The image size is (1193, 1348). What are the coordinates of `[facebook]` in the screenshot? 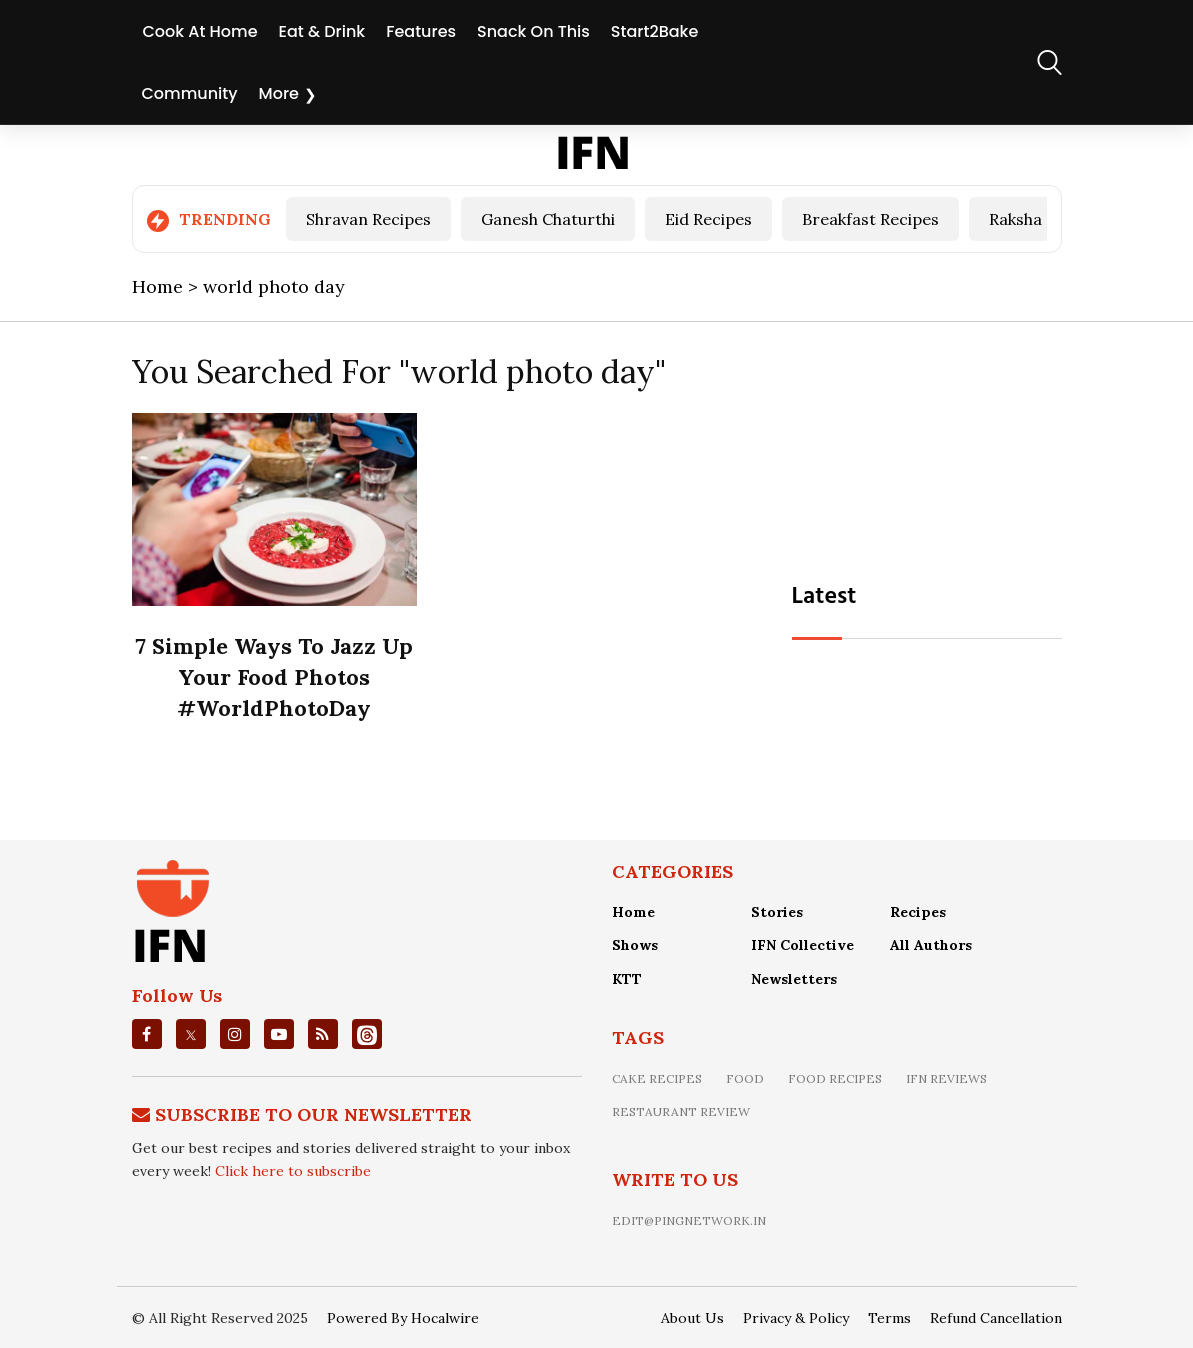 It's located at (146, 1034).